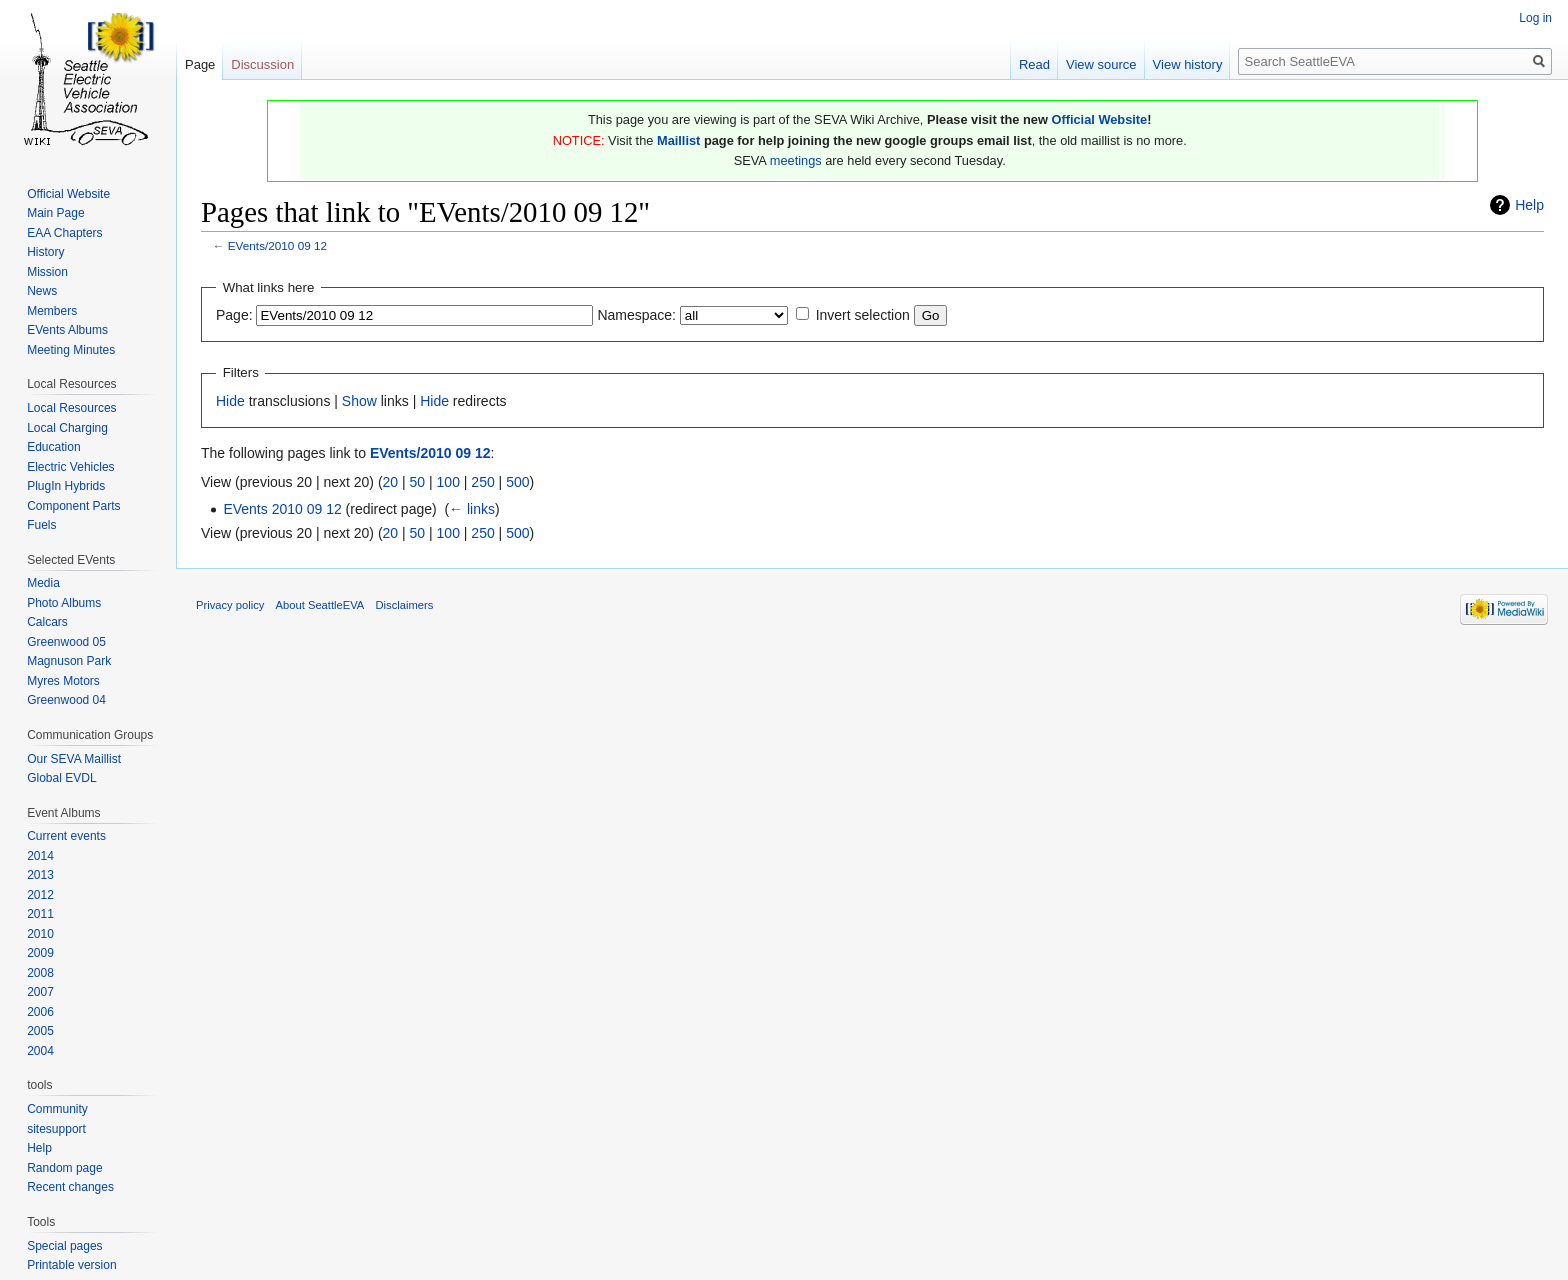  I want to click on Show, so click(359, 401).